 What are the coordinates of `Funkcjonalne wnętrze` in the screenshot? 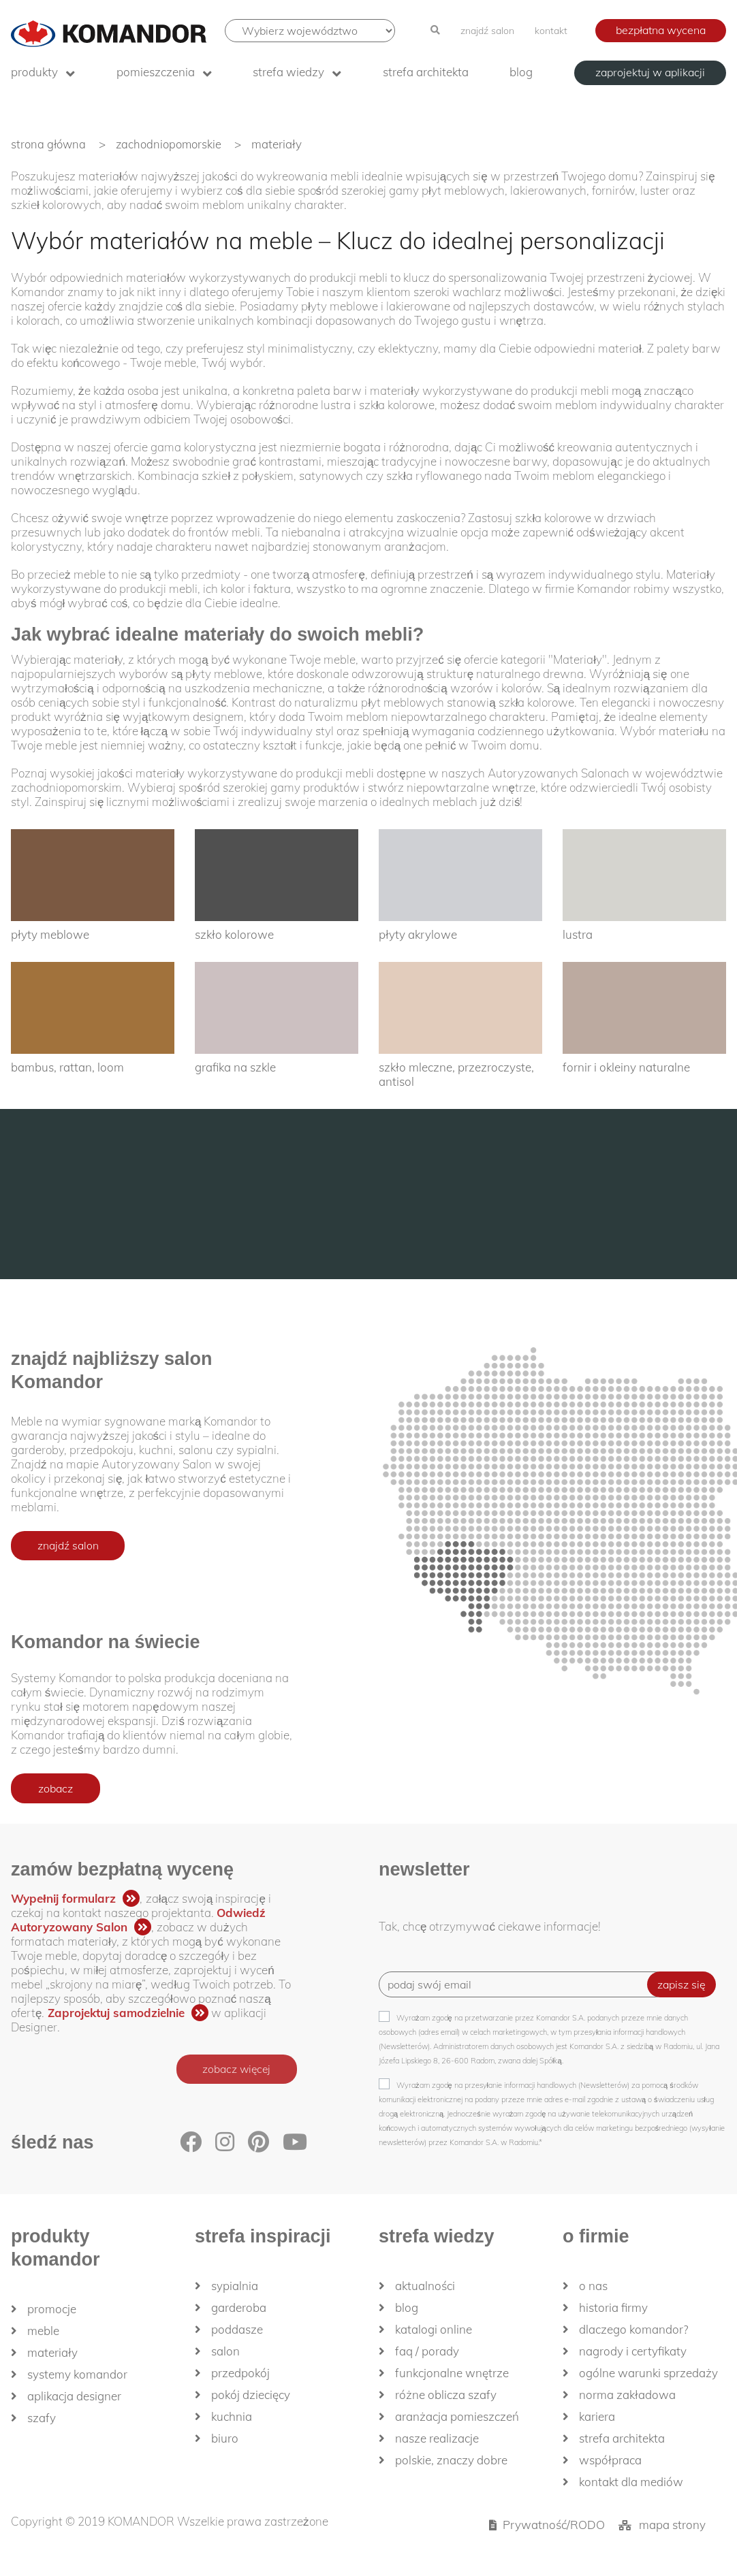 It's located at (452, 2373).